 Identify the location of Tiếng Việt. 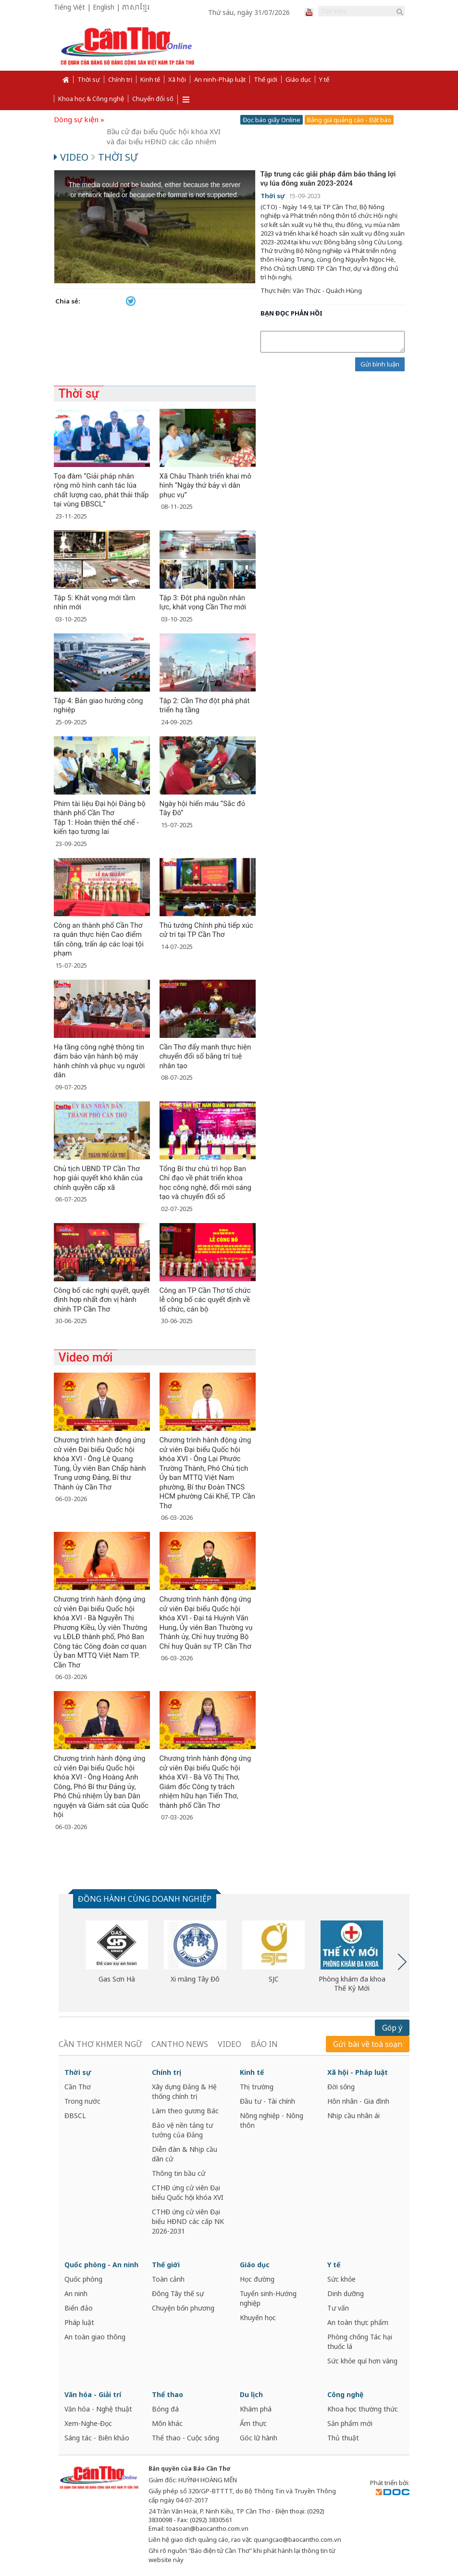
(69, 7).